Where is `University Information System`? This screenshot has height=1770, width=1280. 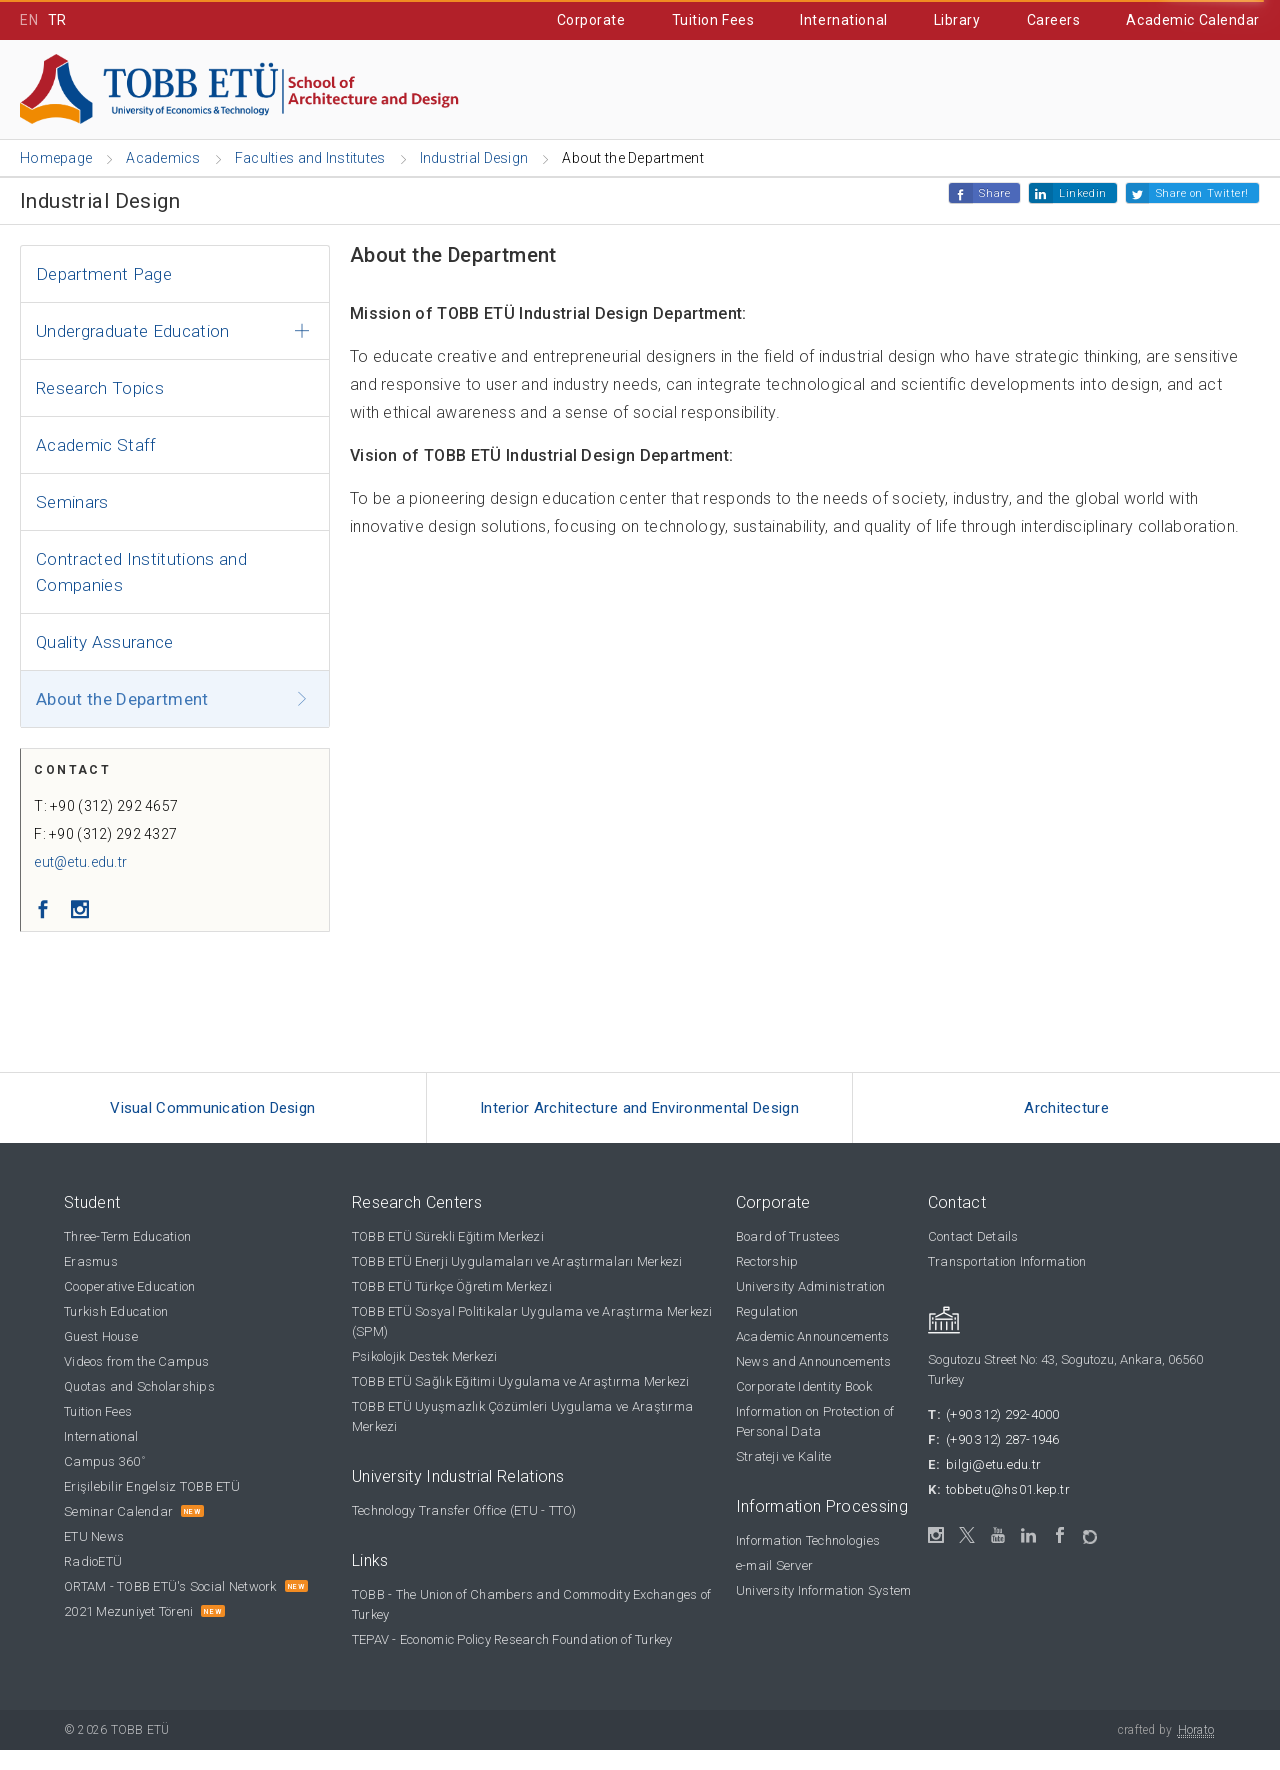 University Information System is located at coordinates (824, 1610).